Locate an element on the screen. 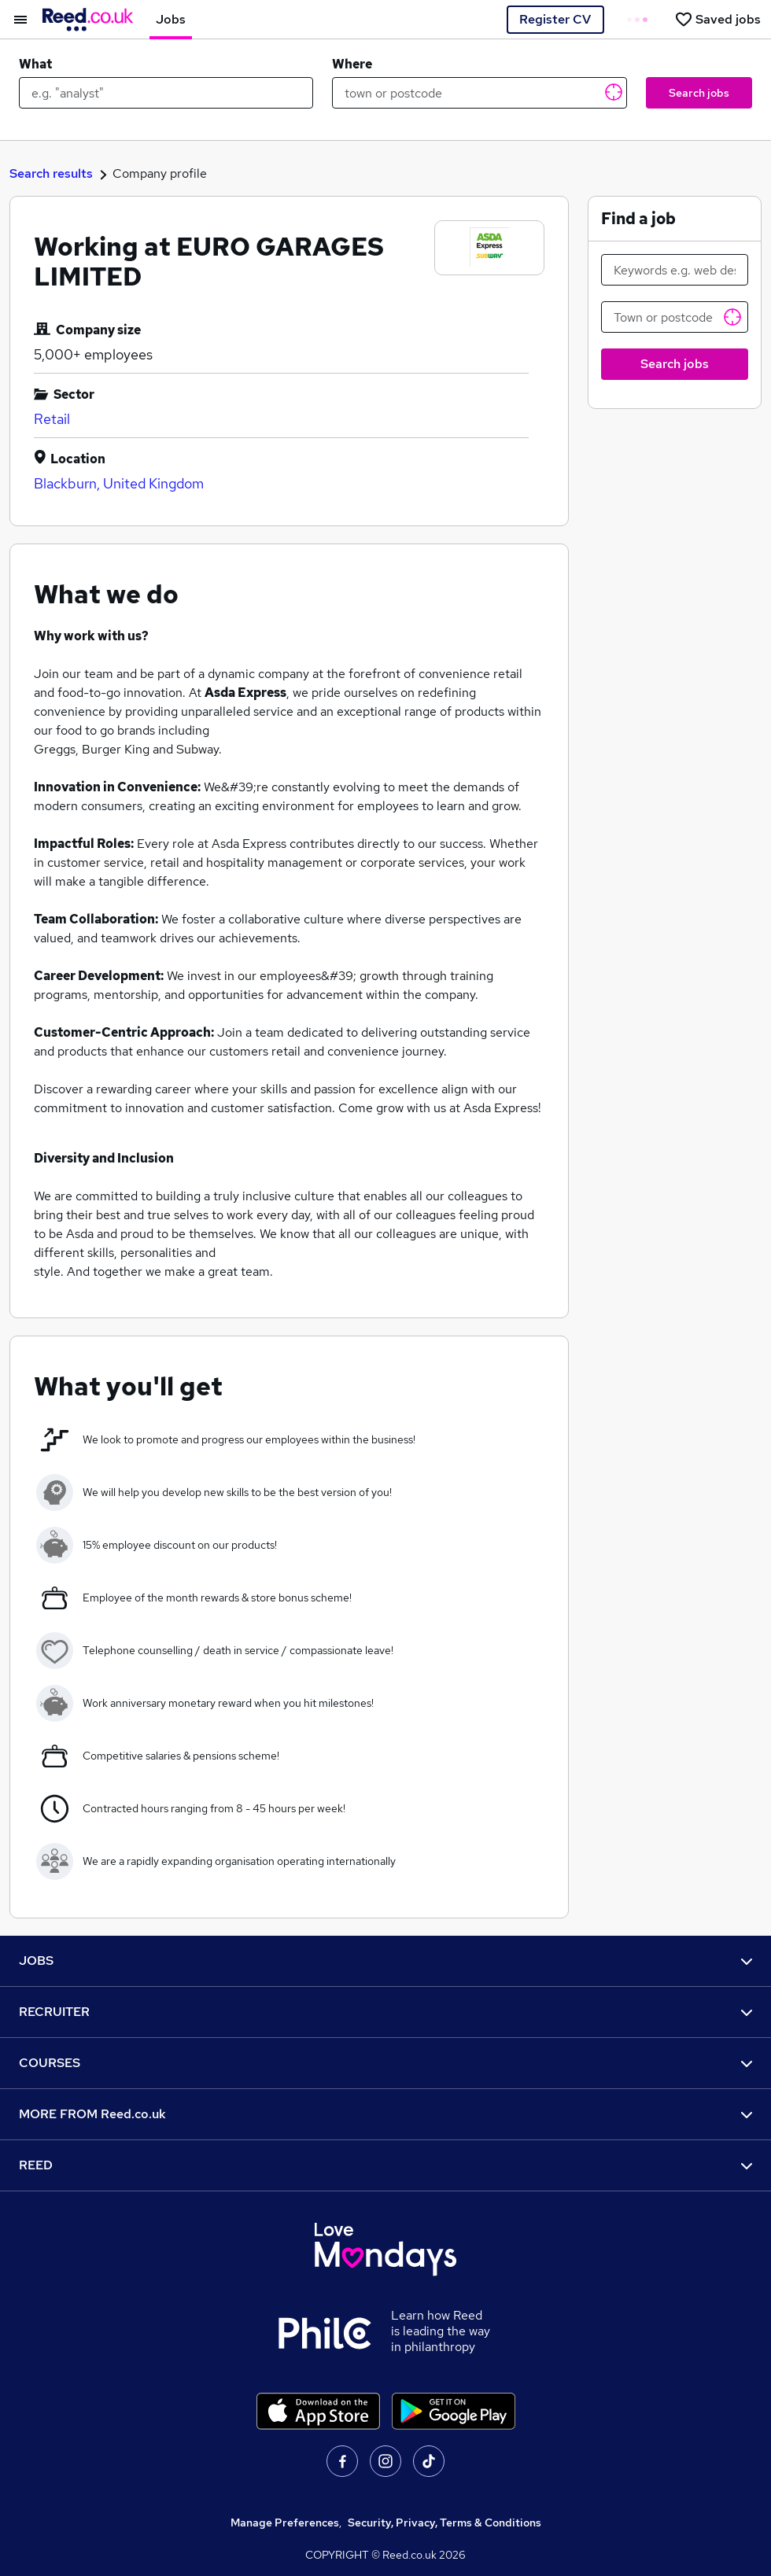 The height and width of the screenshot is (2576, 771). [Town or postcode] is located at coordinates (674, 317).